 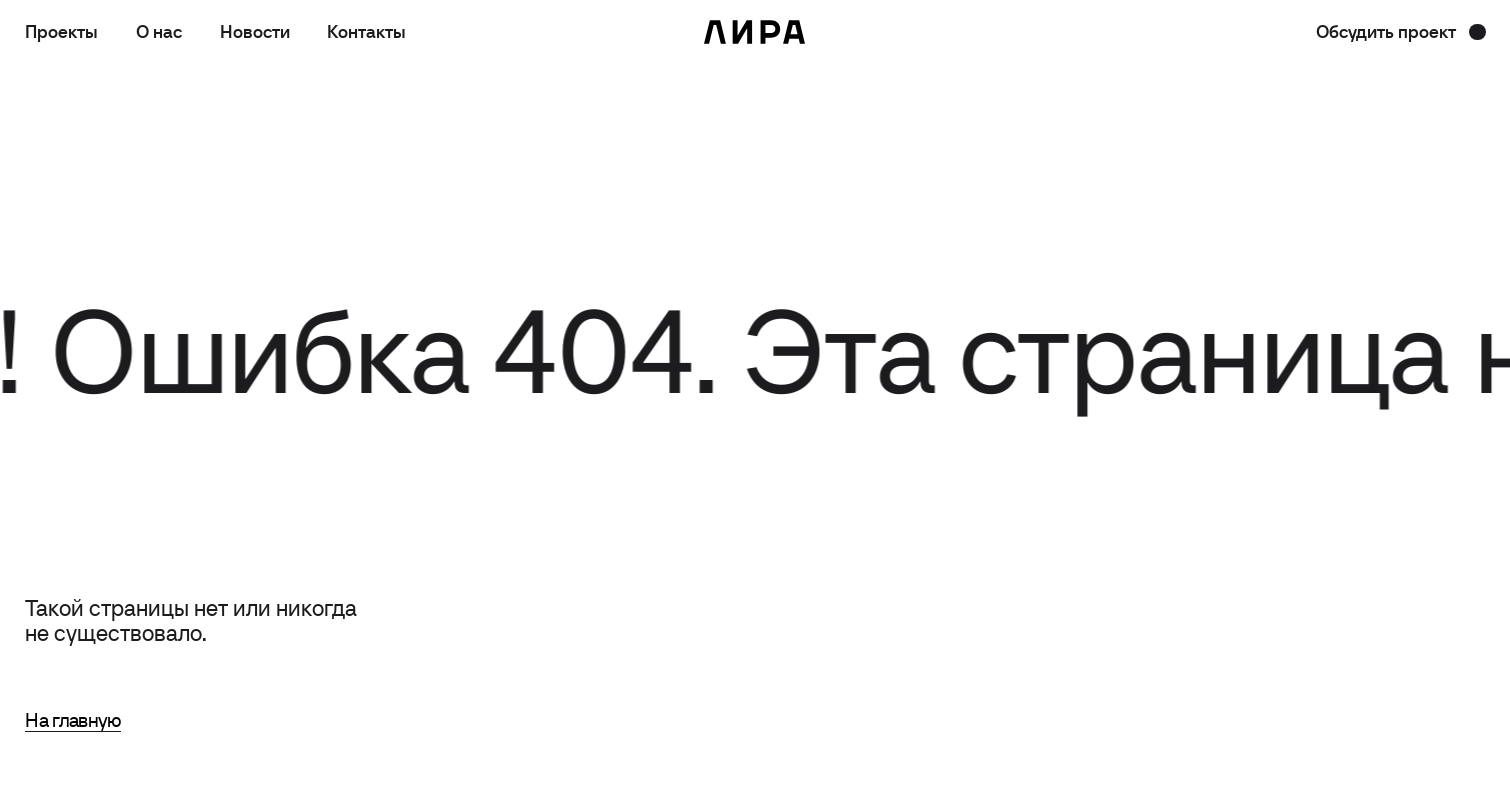 What do you see at coordinates (255, 32) in the screenshot?
I see `Новости` at bounding box center [255, 32].